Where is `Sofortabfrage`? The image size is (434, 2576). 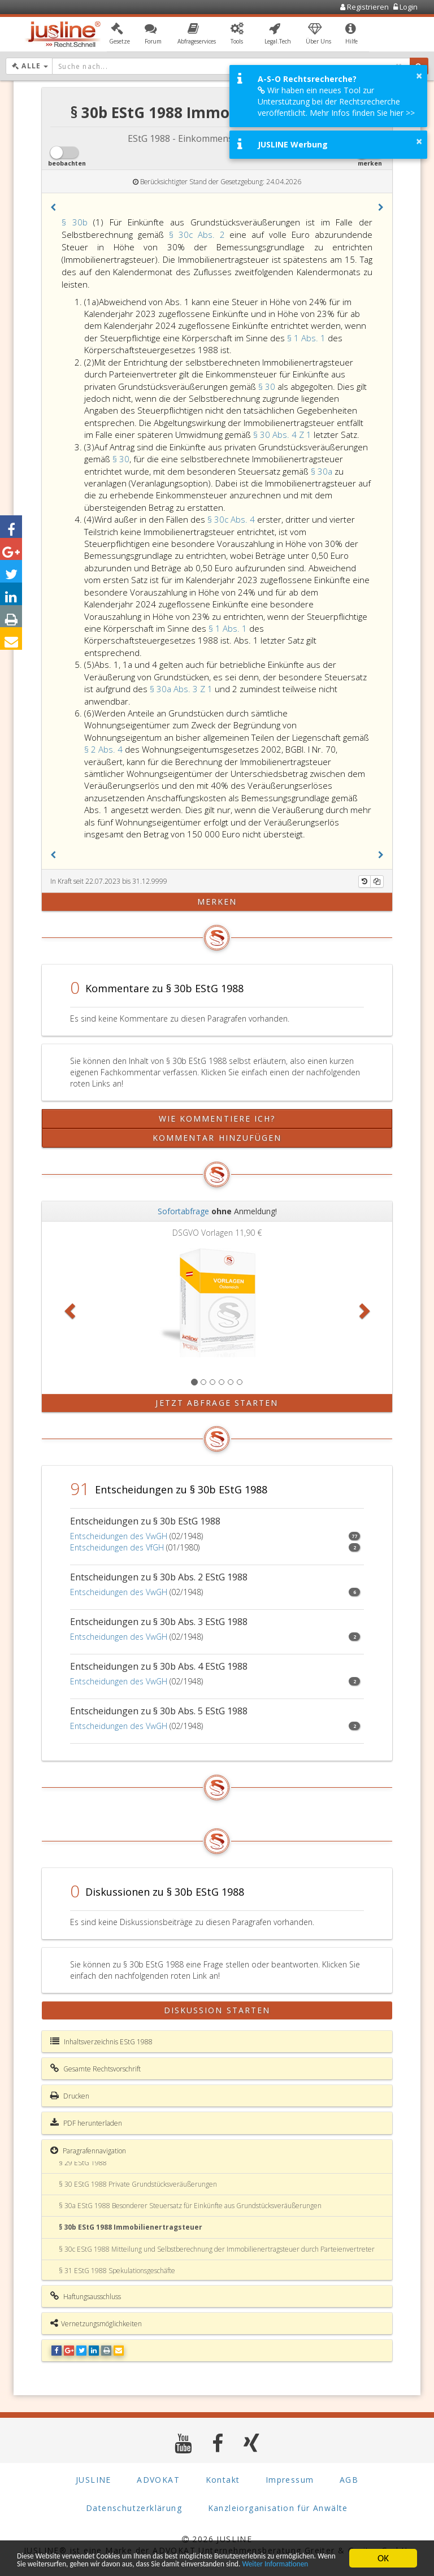 Sofortabfrage is located at coordinates (183, 1211).